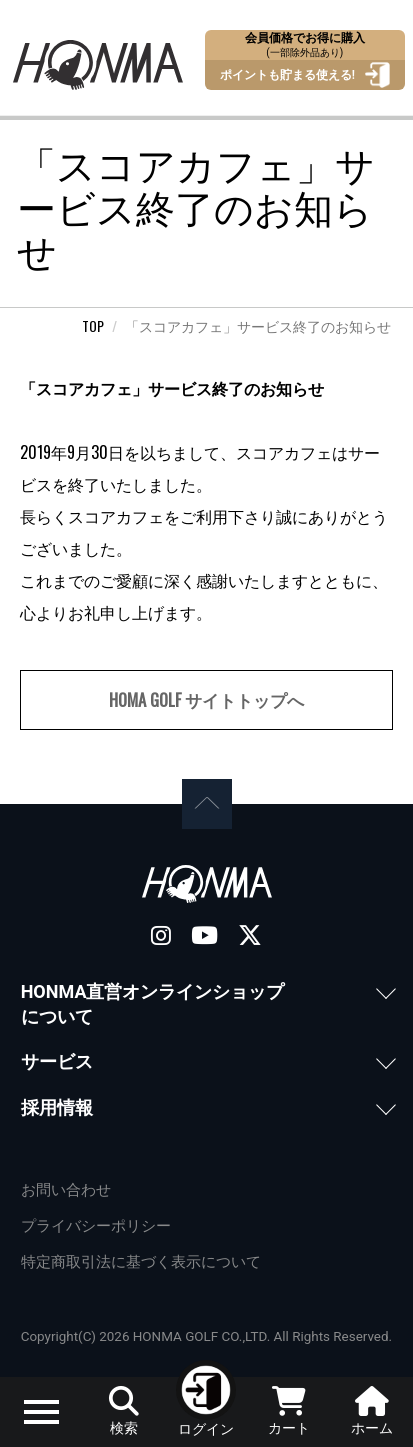 This screenshot has height=1447, width=413. I want to click on 特定商取引法に基づく表示について, so click(141, 1262).